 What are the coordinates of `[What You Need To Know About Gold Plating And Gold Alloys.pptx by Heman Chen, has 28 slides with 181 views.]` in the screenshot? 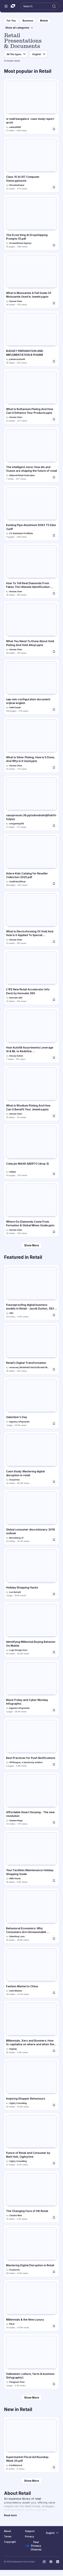 It's located at (31, 629).